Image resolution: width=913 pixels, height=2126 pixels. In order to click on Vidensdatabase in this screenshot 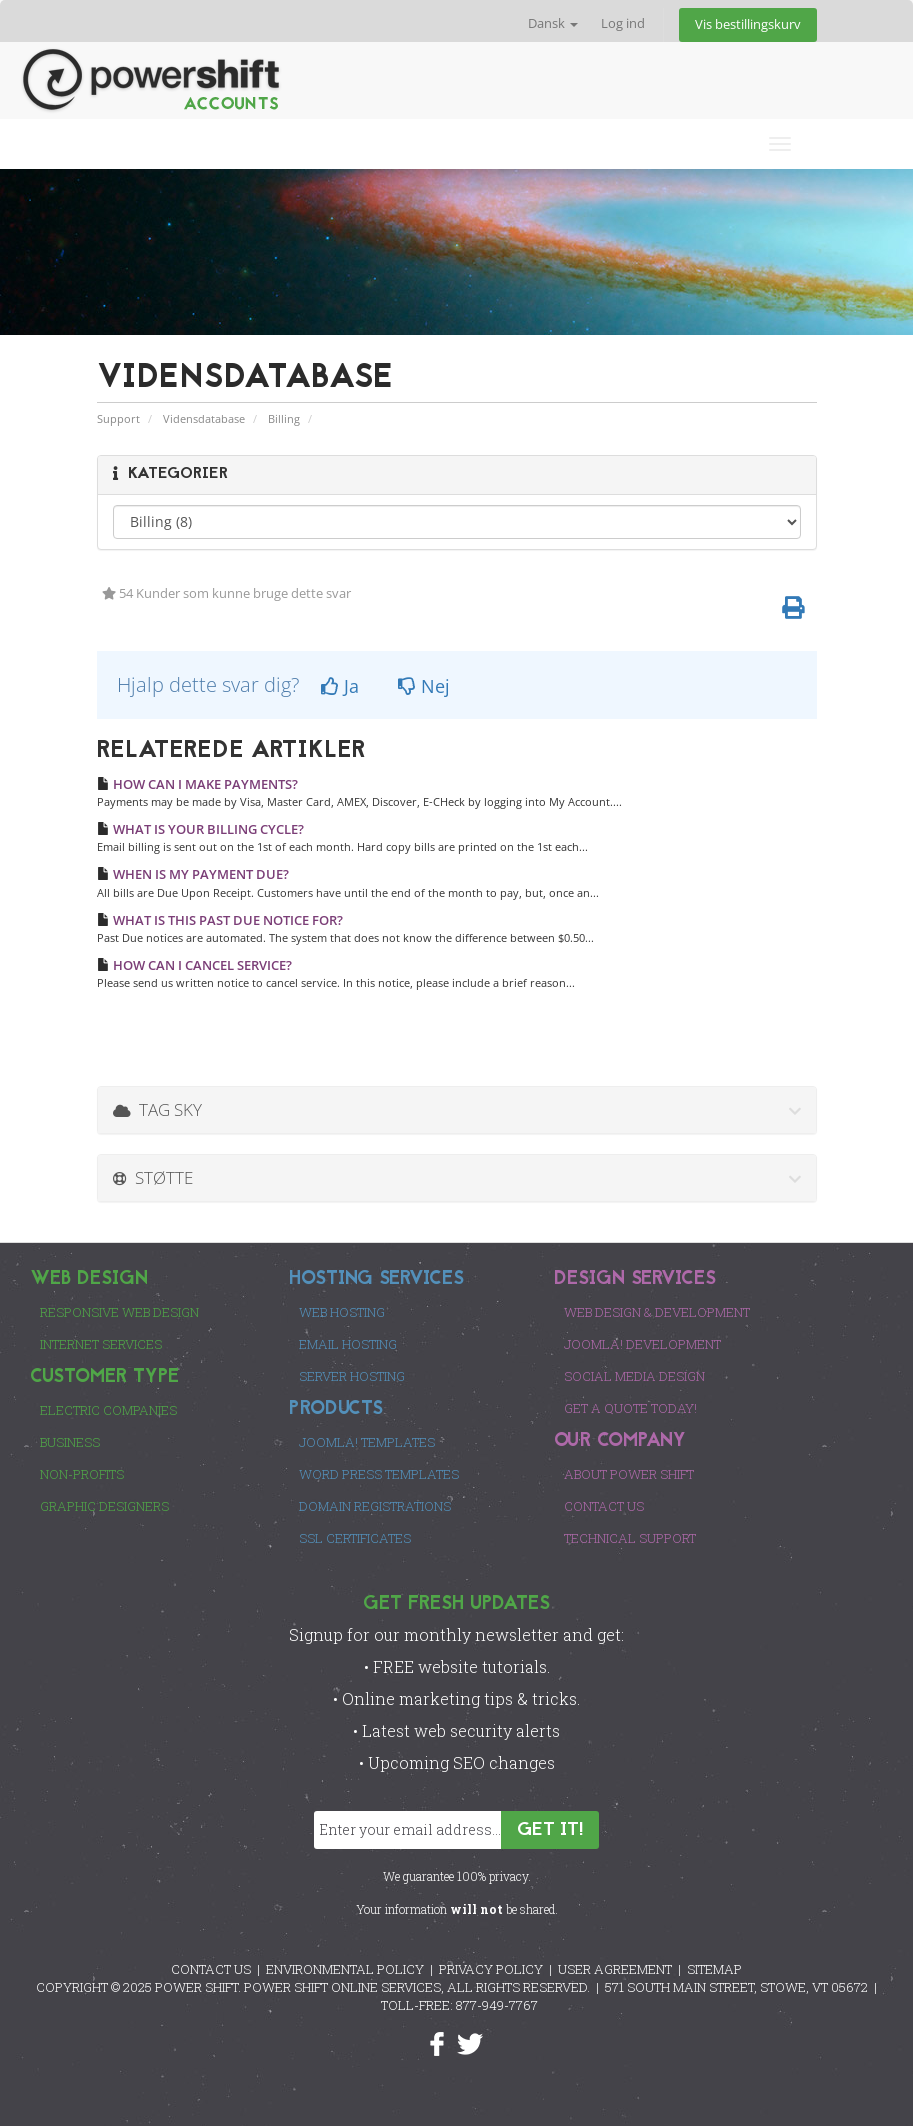, I will do `click(204, 418)`.